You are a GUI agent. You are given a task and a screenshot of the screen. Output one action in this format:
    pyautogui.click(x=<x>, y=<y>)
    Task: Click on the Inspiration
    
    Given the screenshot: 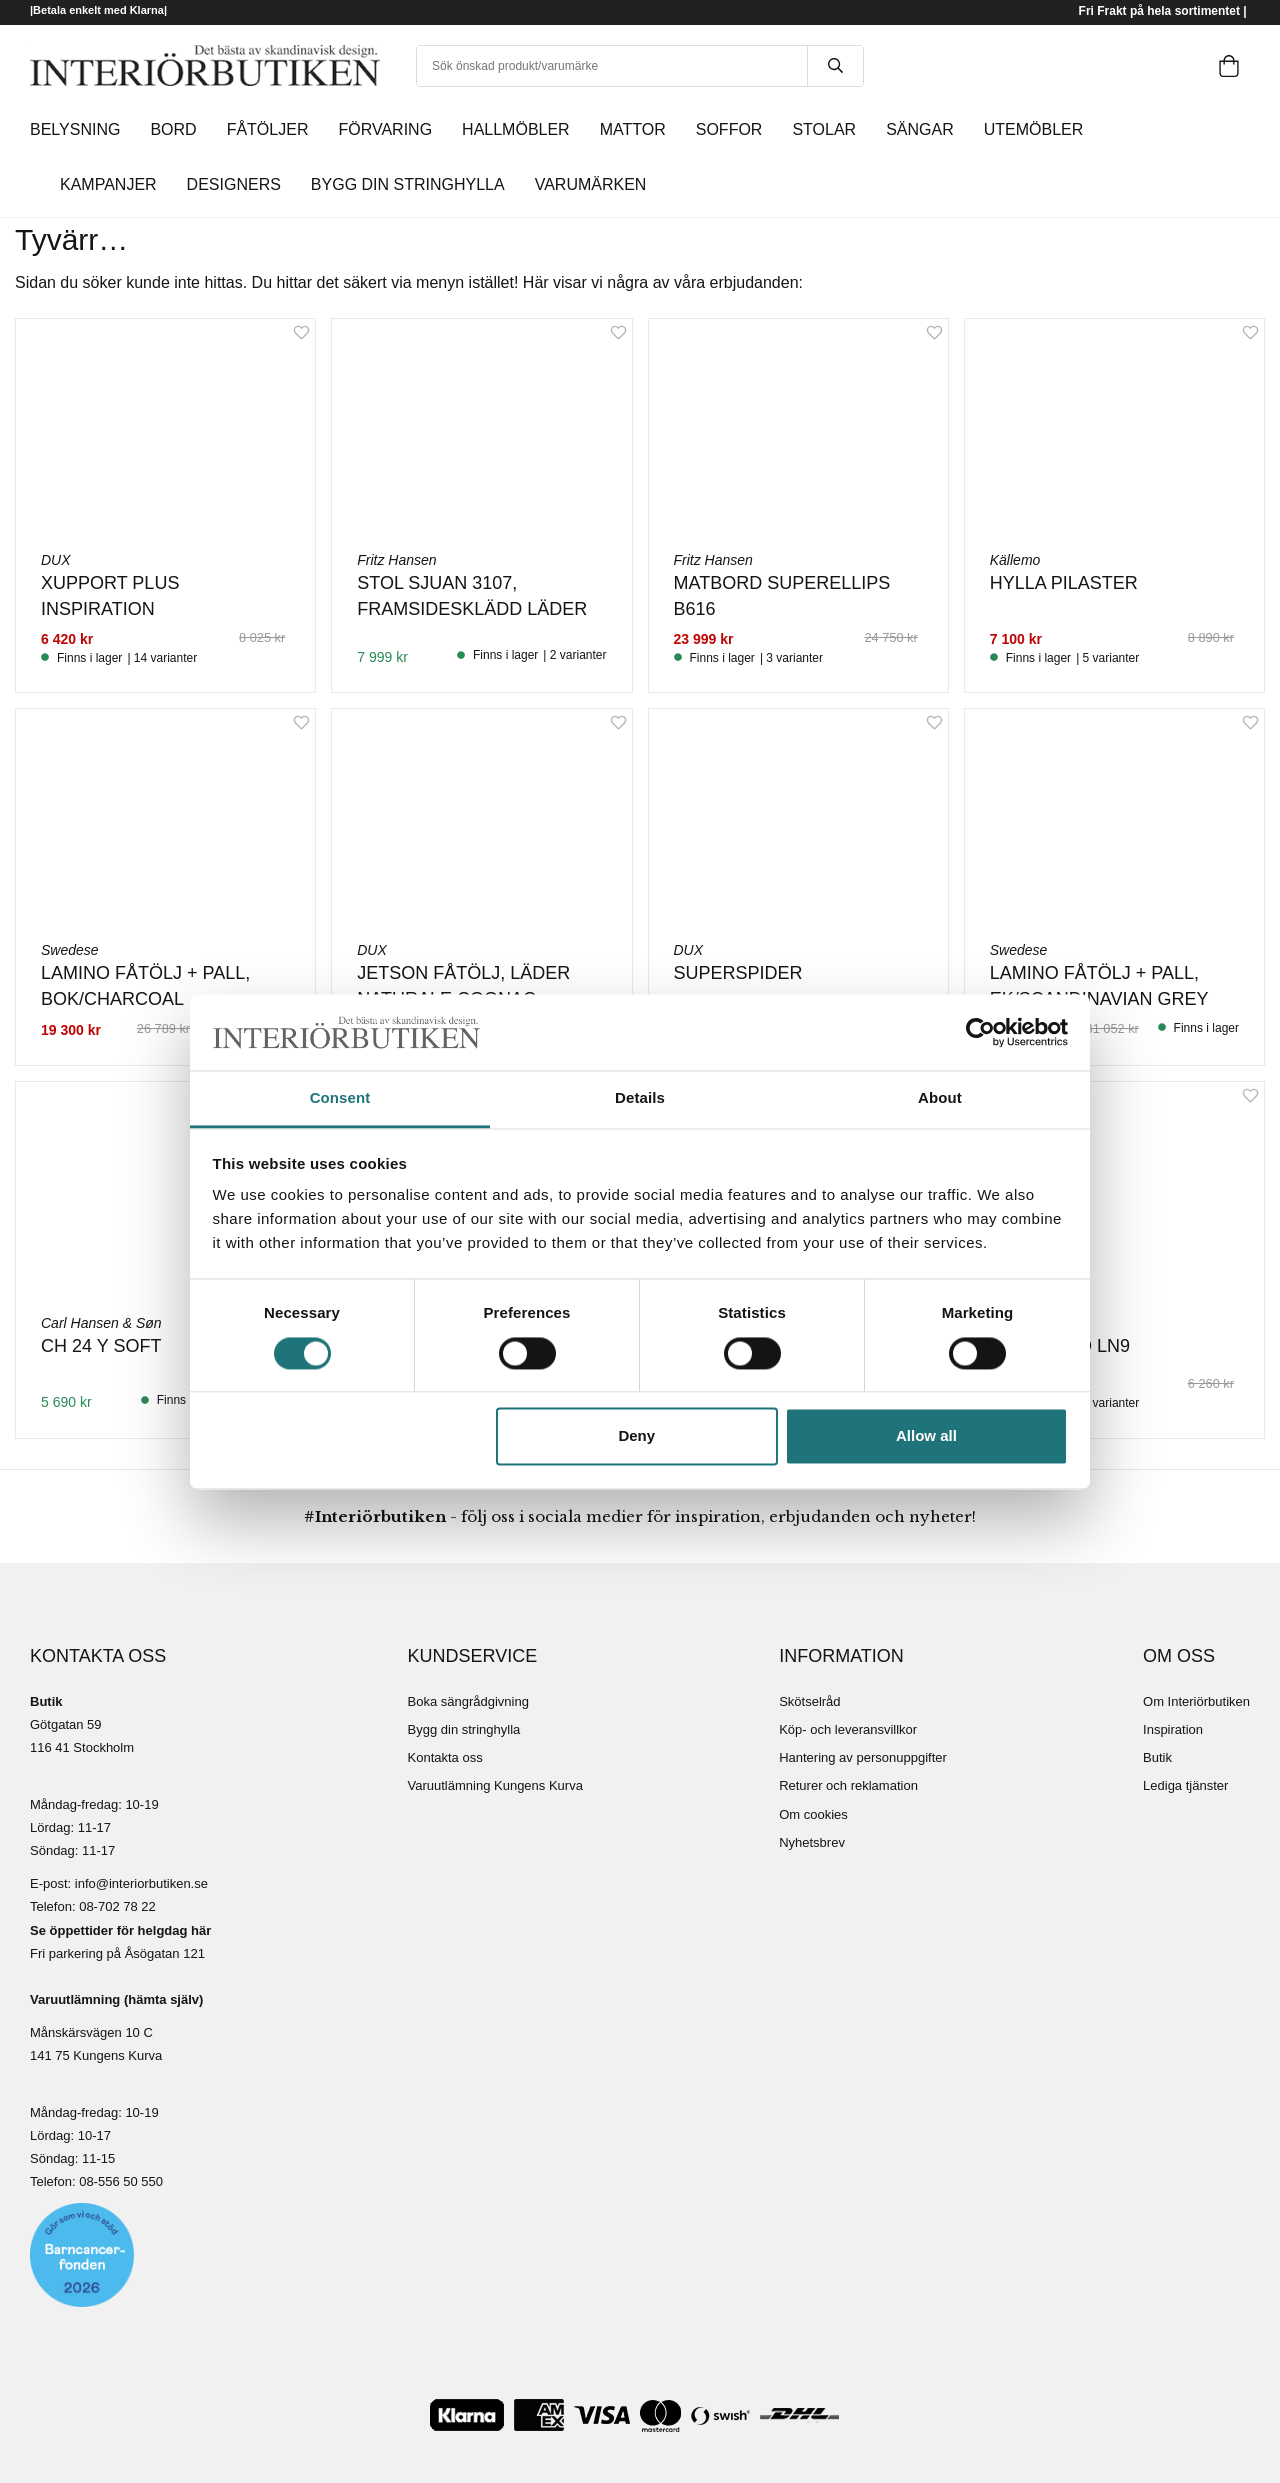 What is the action you would take?
    pyautogui.click(x=1173, y=1729)
    